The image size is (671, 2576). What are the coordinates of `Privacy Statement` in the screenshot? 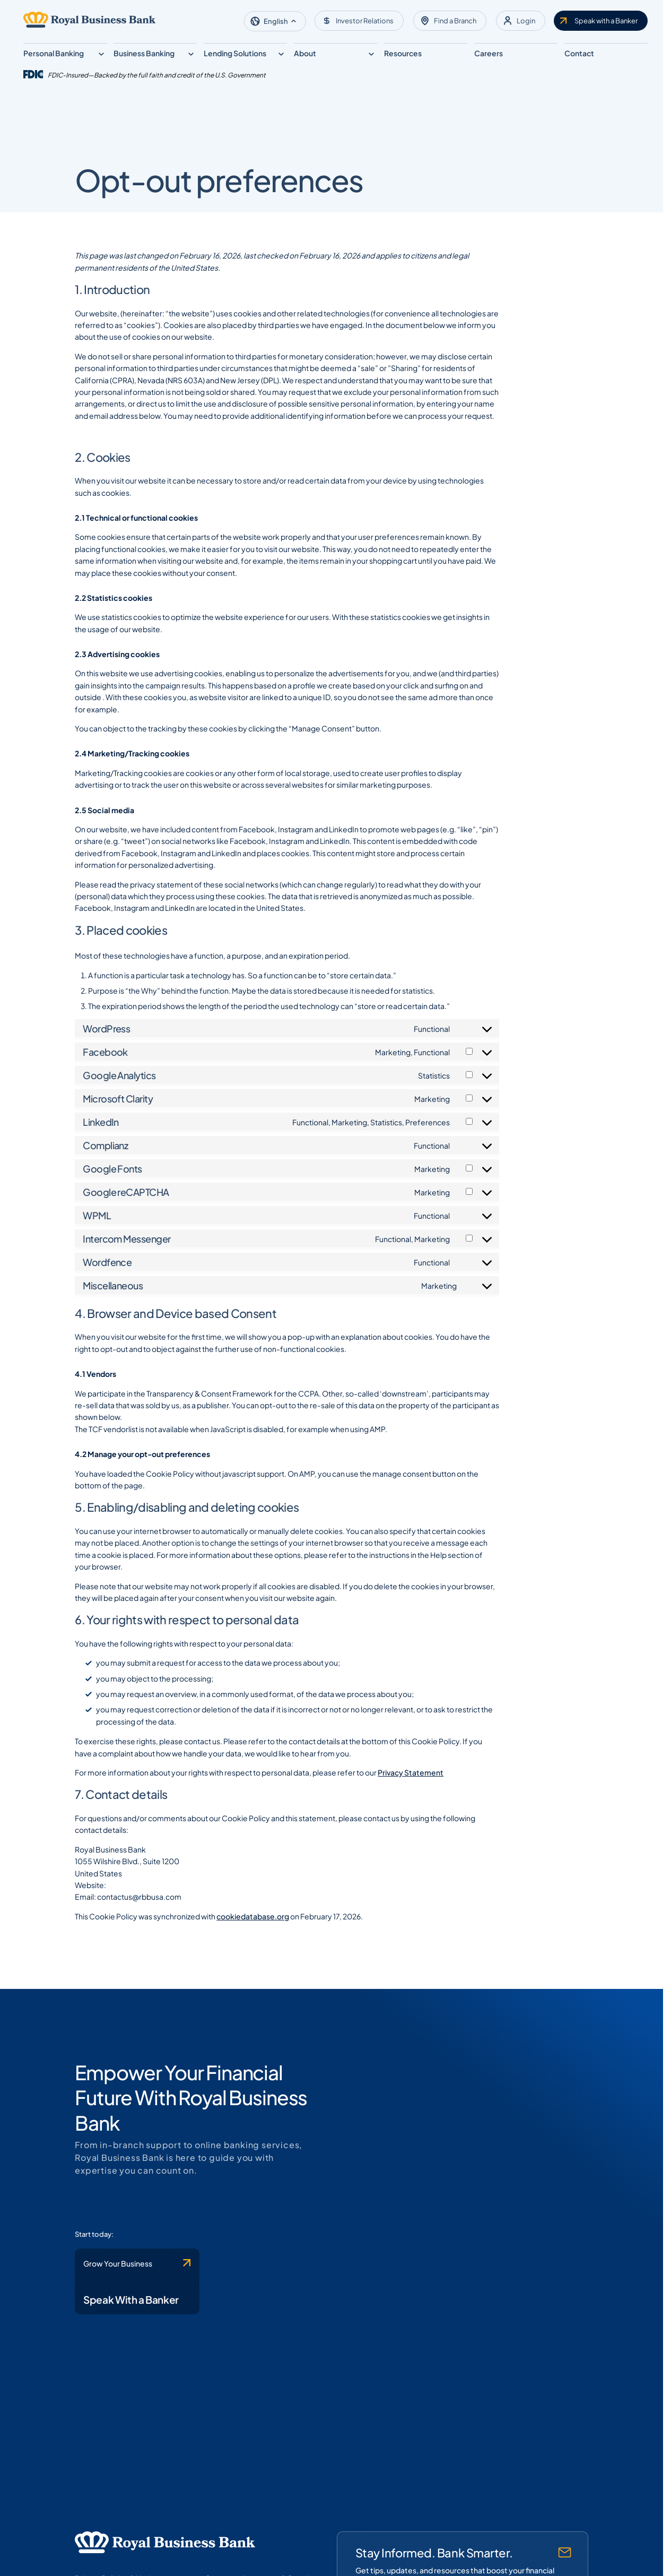 It's located at (396, 1779).